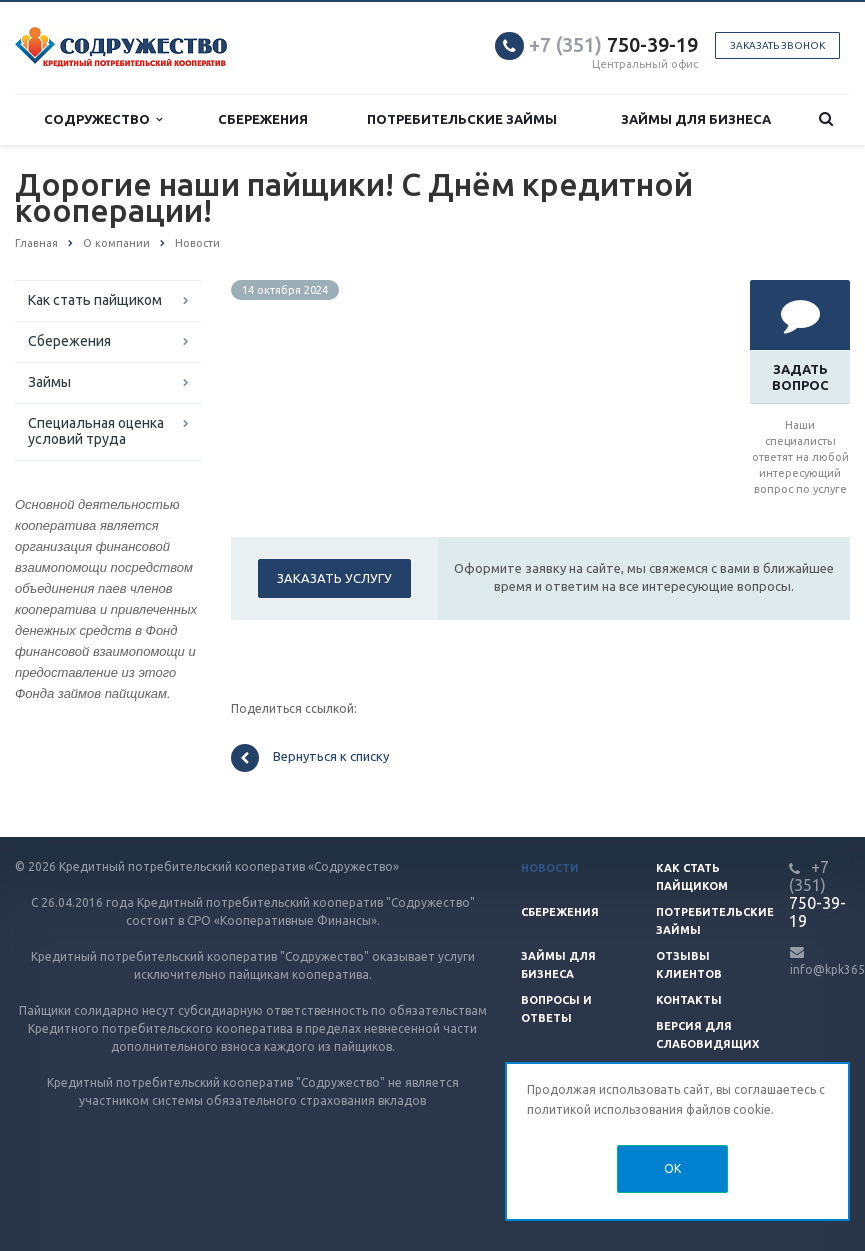 The image size is (865, 1251). What do you see at coordinates (49, 382) in the screenshot?
I see `Займы` at bounding box center [49, 382].